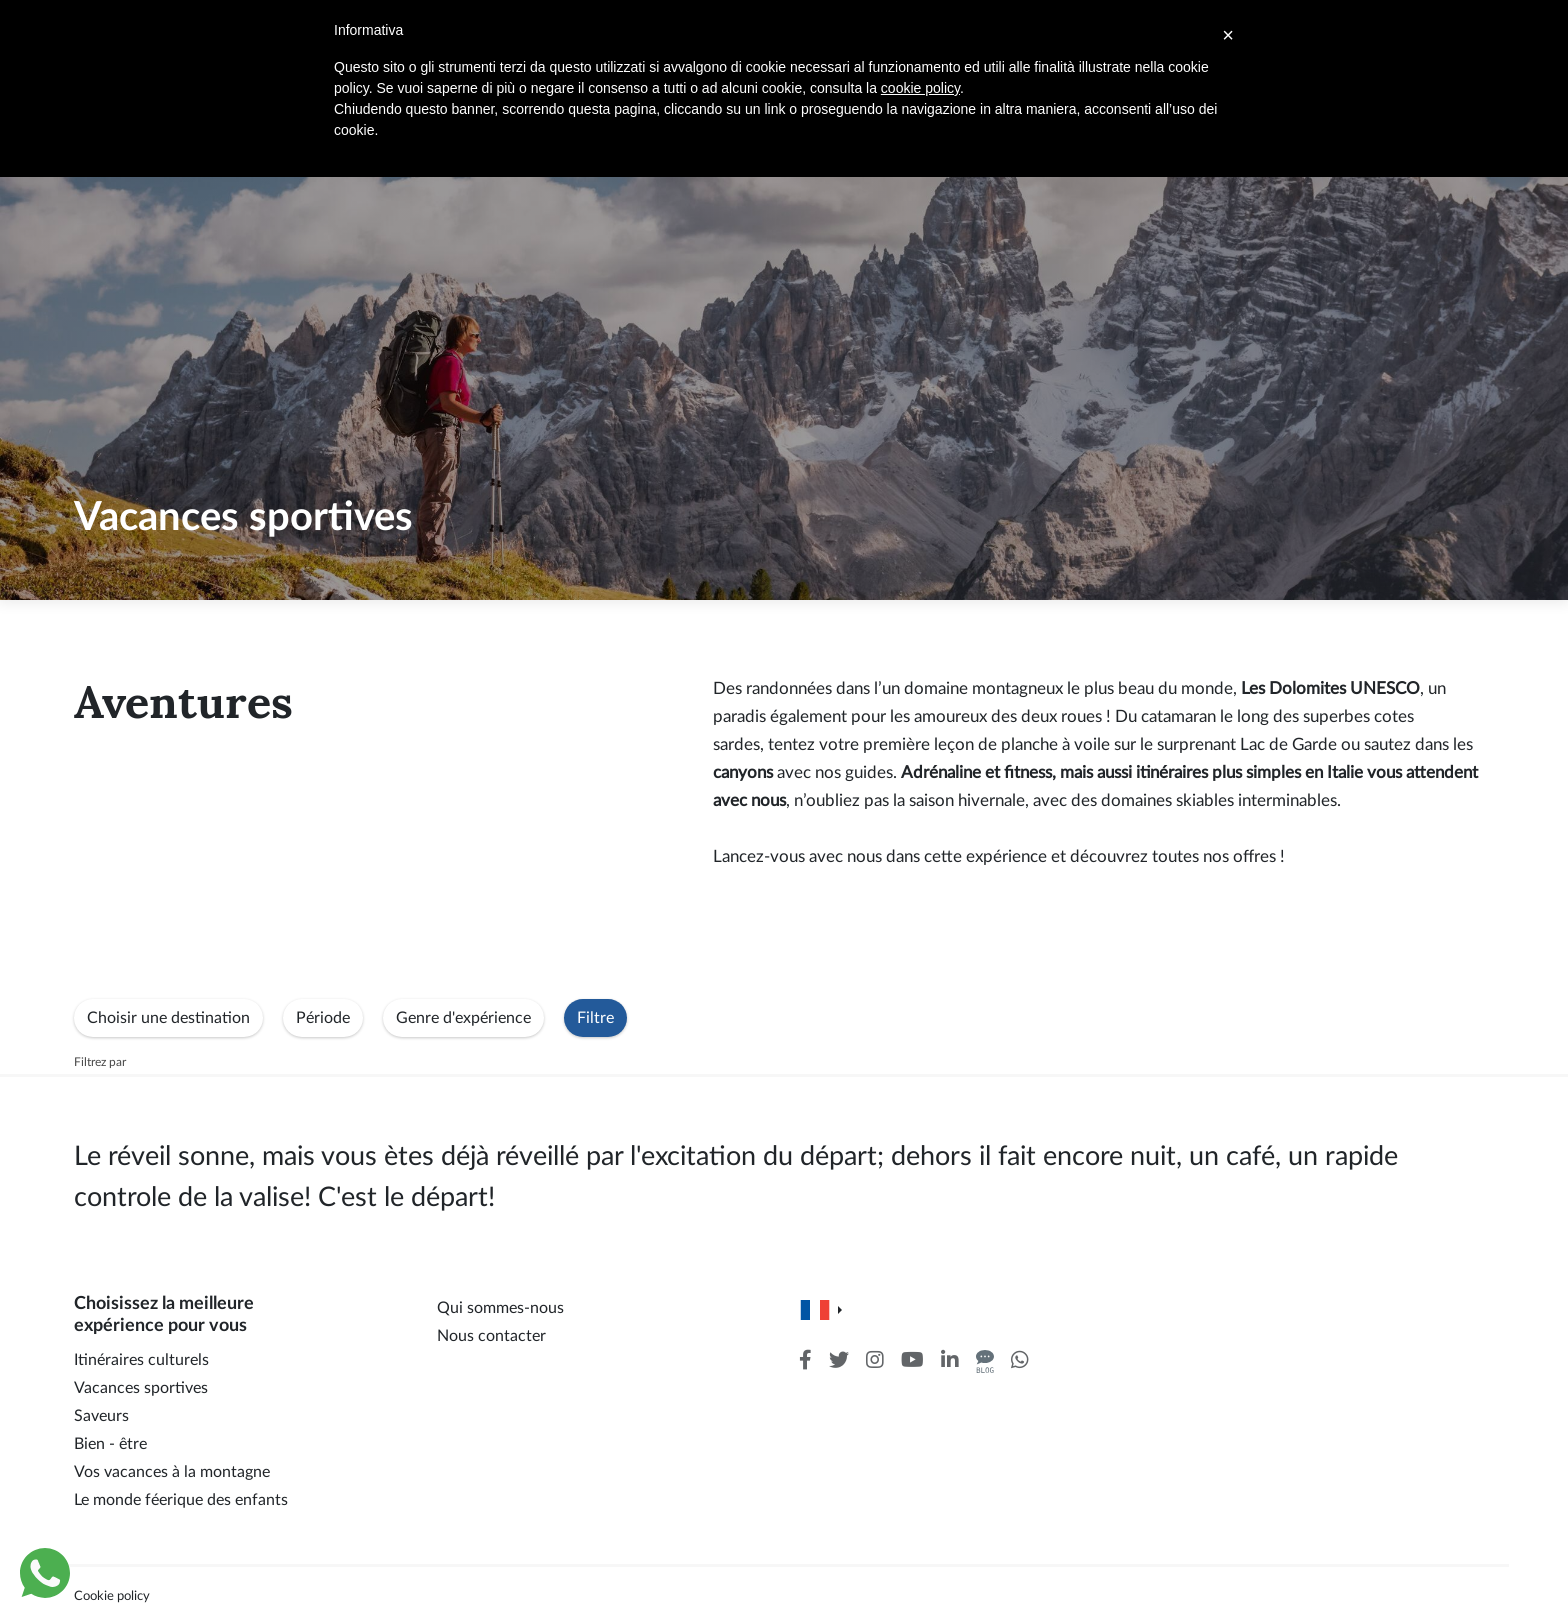 Image resolution: width=1568 pixels, height=1618 pixels. I want to click on Filtre, so click(595, 1018).